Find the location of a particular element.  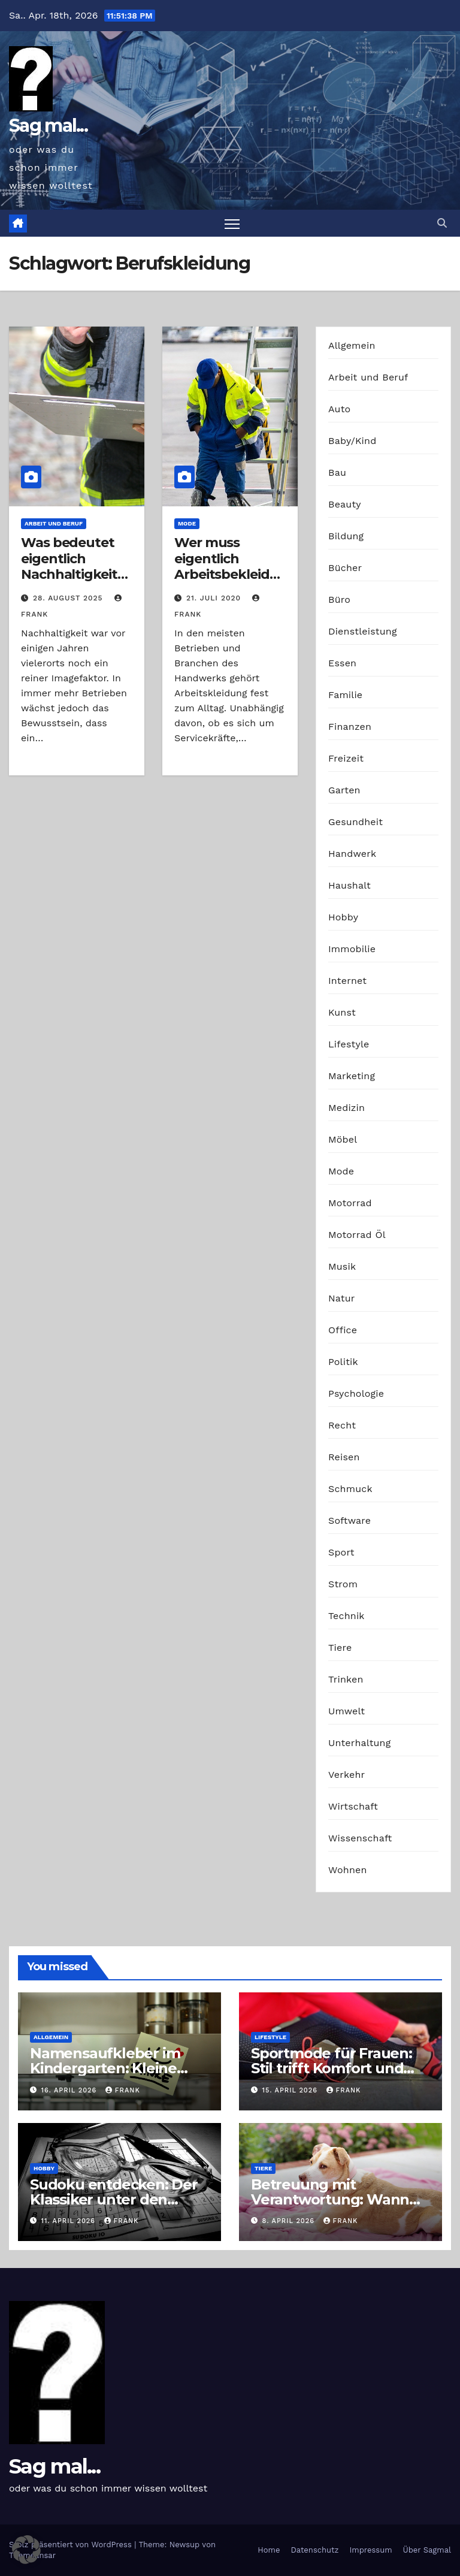

Home is located at coordinates (269, 2549).